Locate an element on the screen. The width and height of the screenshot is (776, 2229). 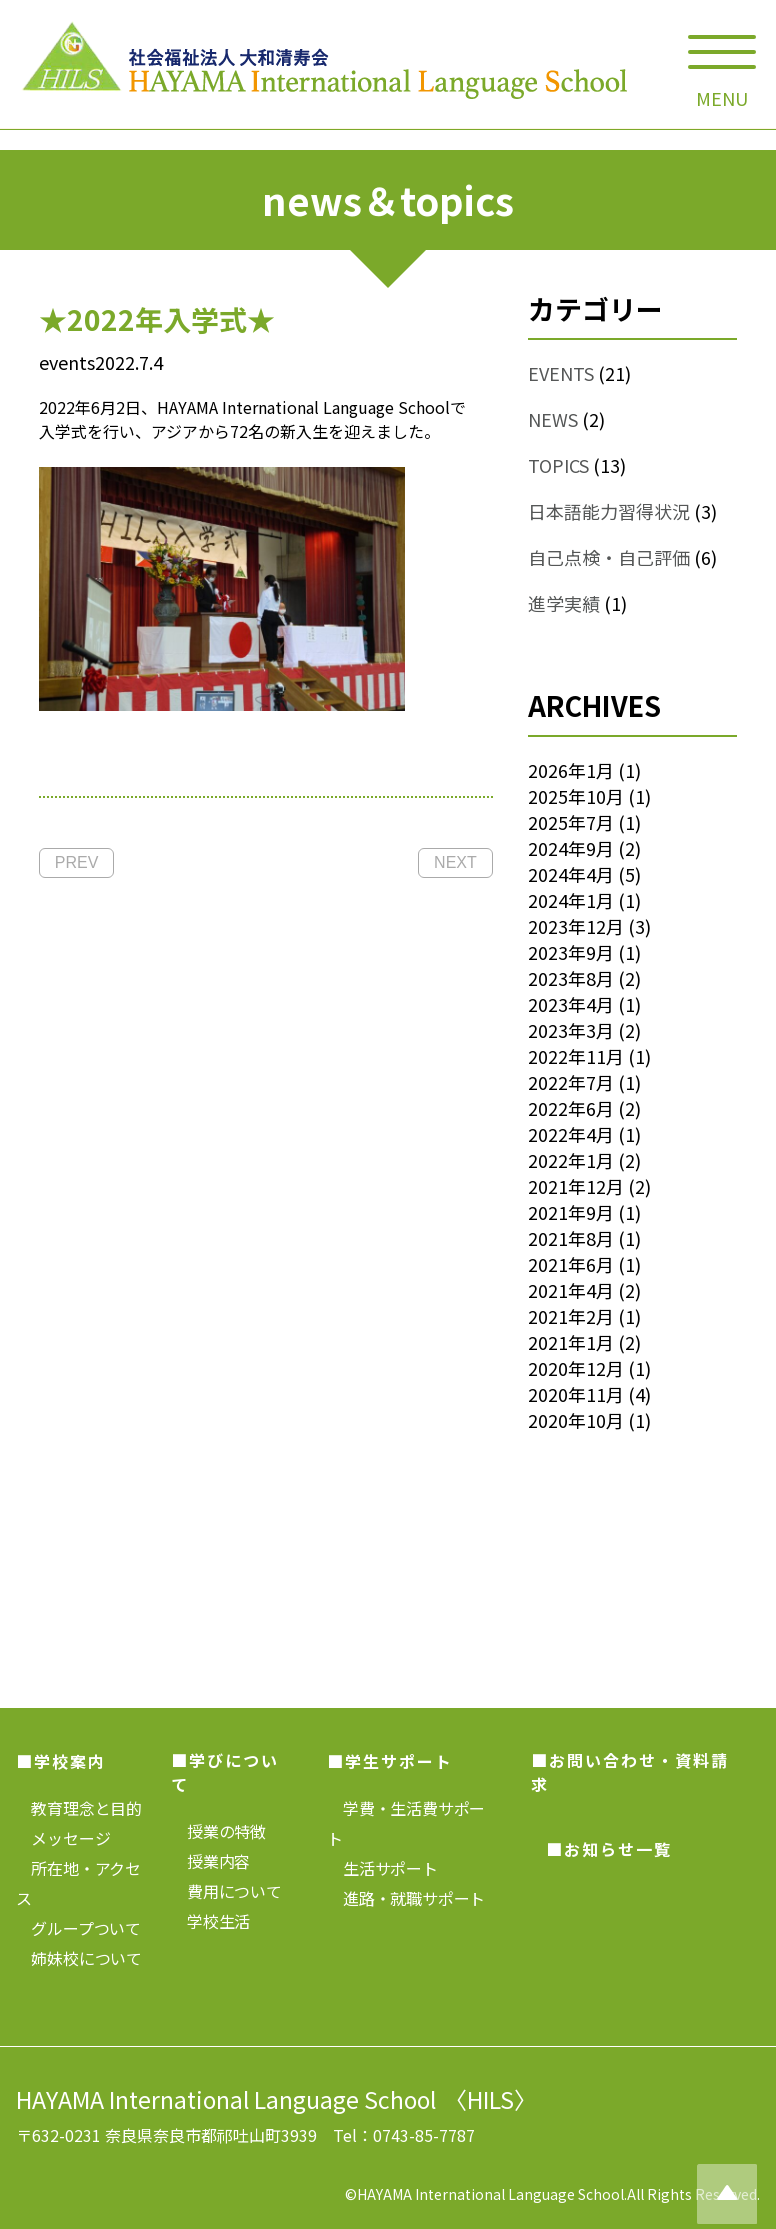
2024年9月 is located at coordinates (571, 848).